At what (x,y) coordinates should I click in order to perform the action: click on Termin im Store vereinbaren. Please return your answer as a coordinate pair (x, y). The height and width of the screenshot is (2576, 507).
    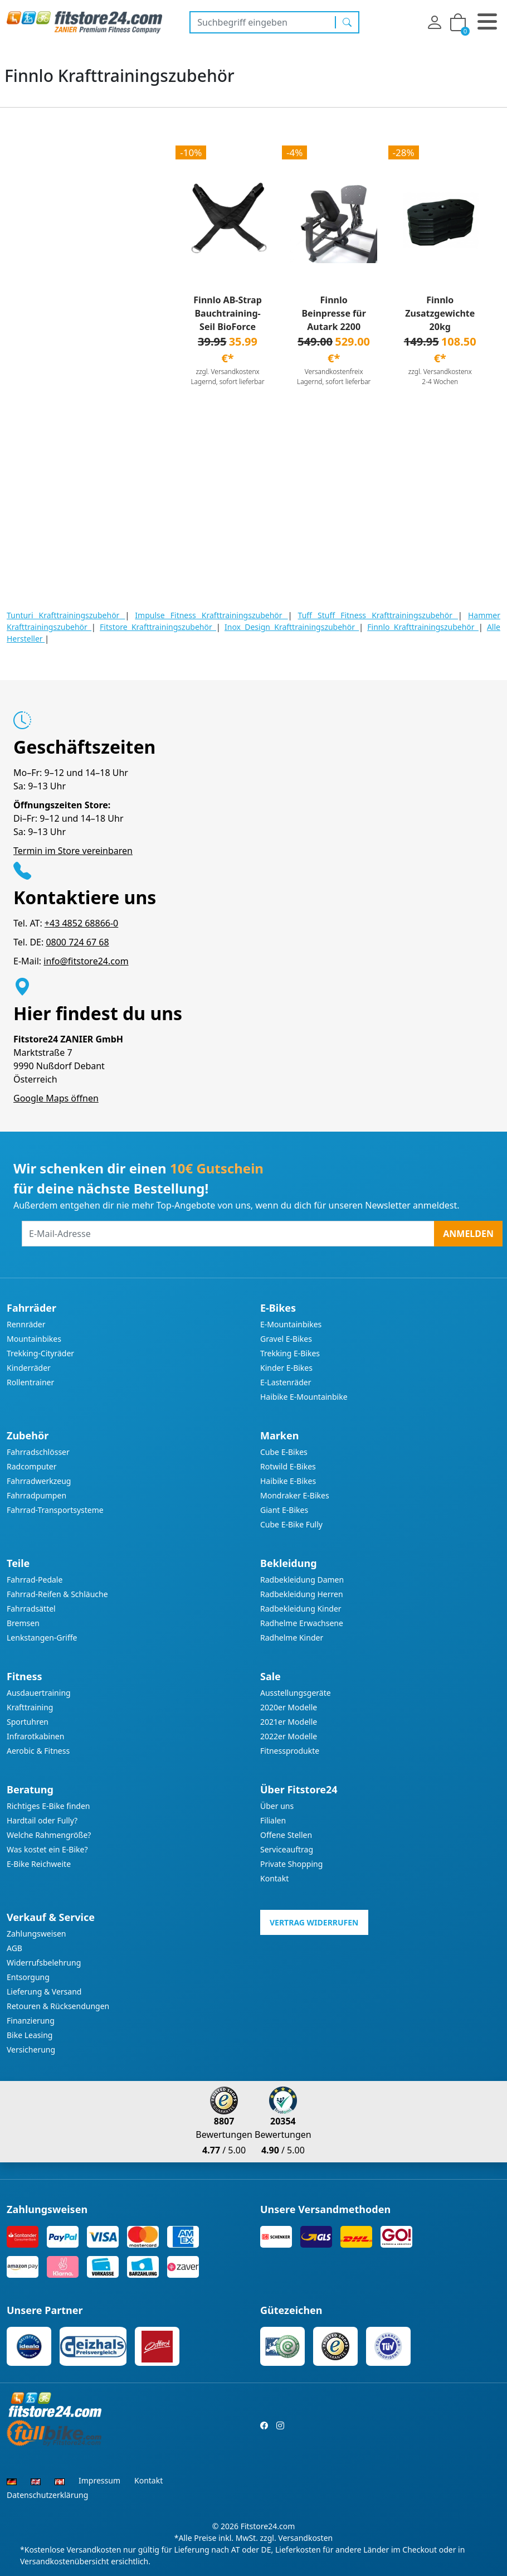
    Looking at the image, I should click on (73, 851).